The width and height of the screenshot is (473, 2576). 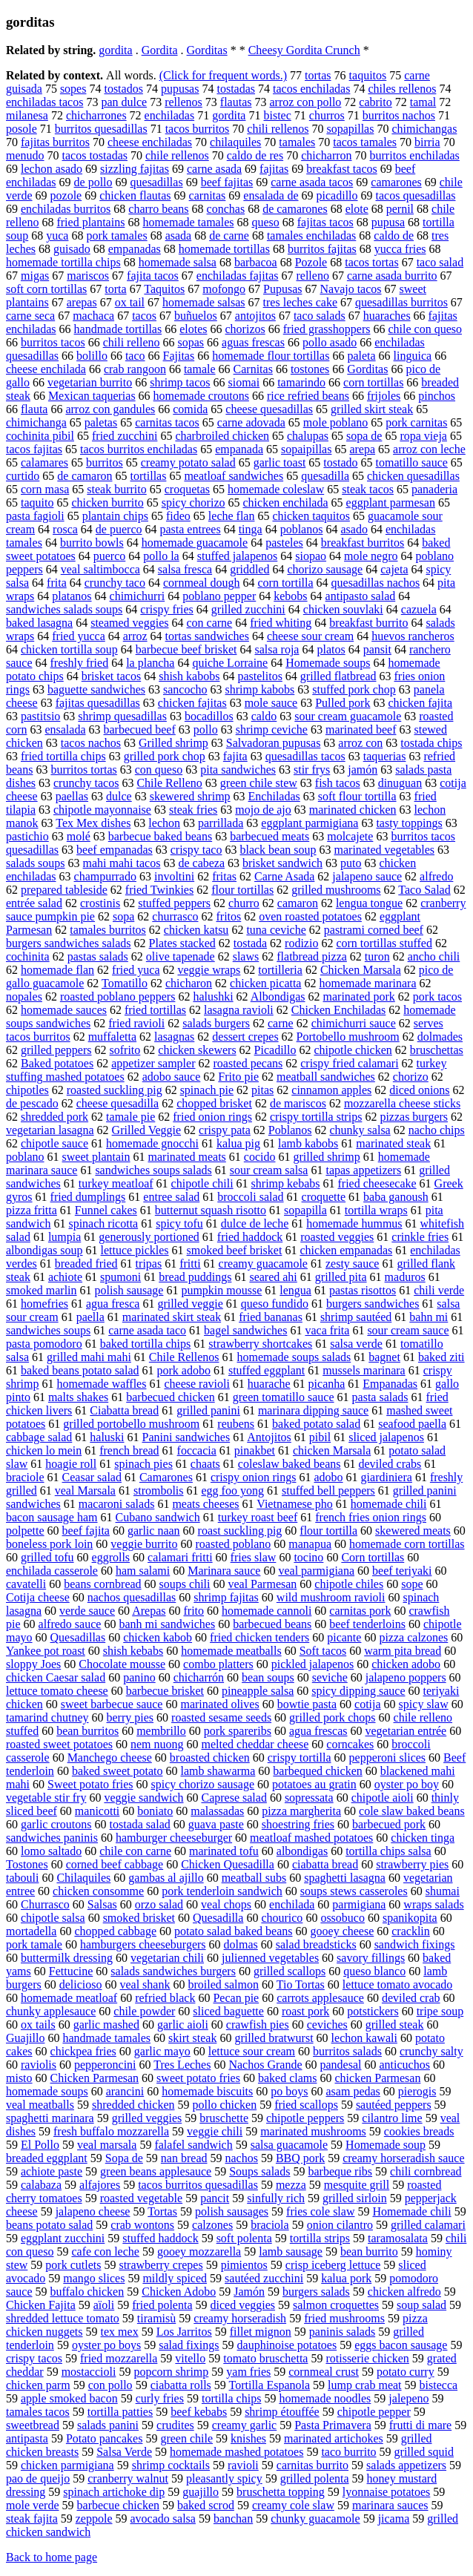 I want to click on Caprese salad, so click(x=233, y=1797).